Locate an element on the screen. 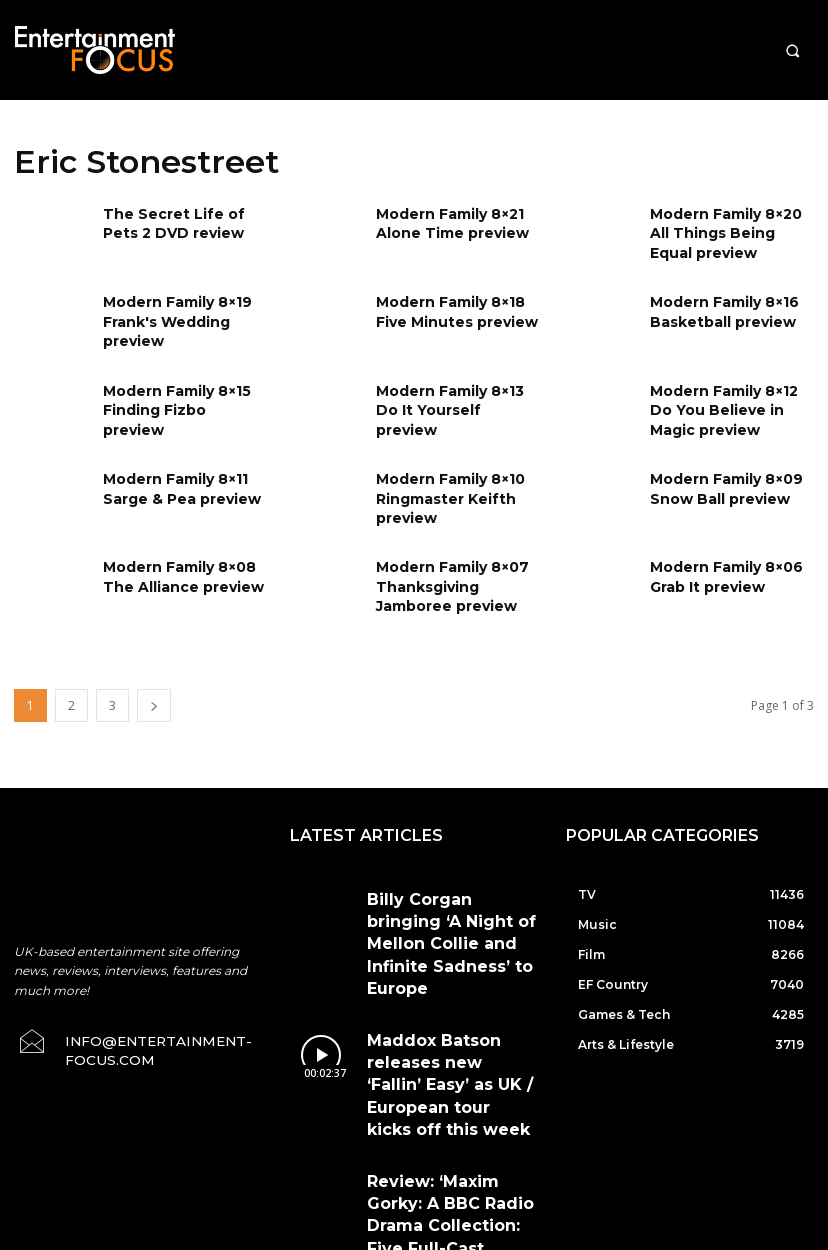  Modern Family 8×19 Frank's Wedding preview is located at coordinates (169, 317).